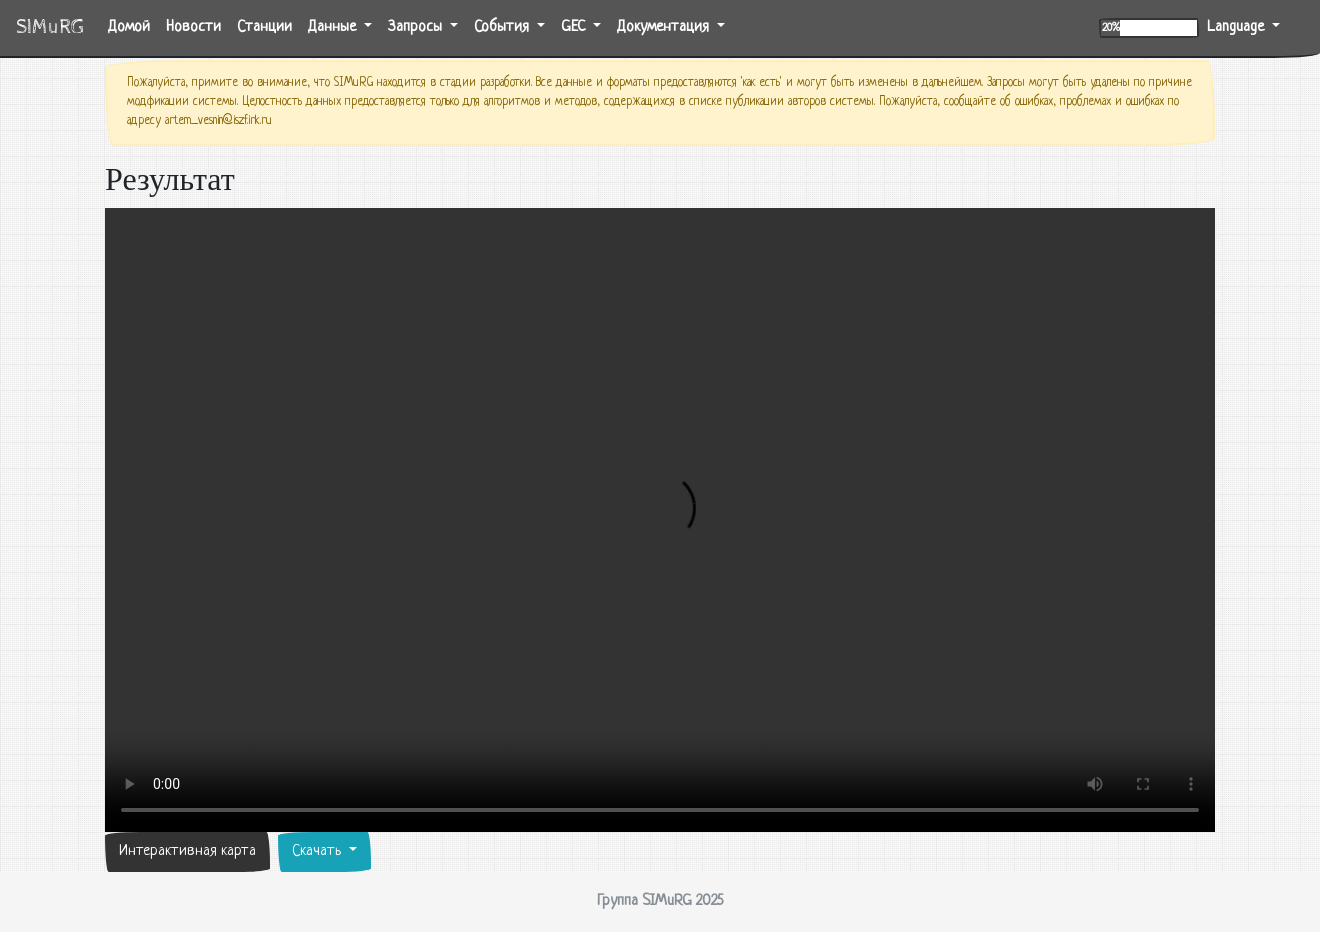 The height and width of the screenshot is (932, 1320). I want to click on Данные [button], so click(334, 27).